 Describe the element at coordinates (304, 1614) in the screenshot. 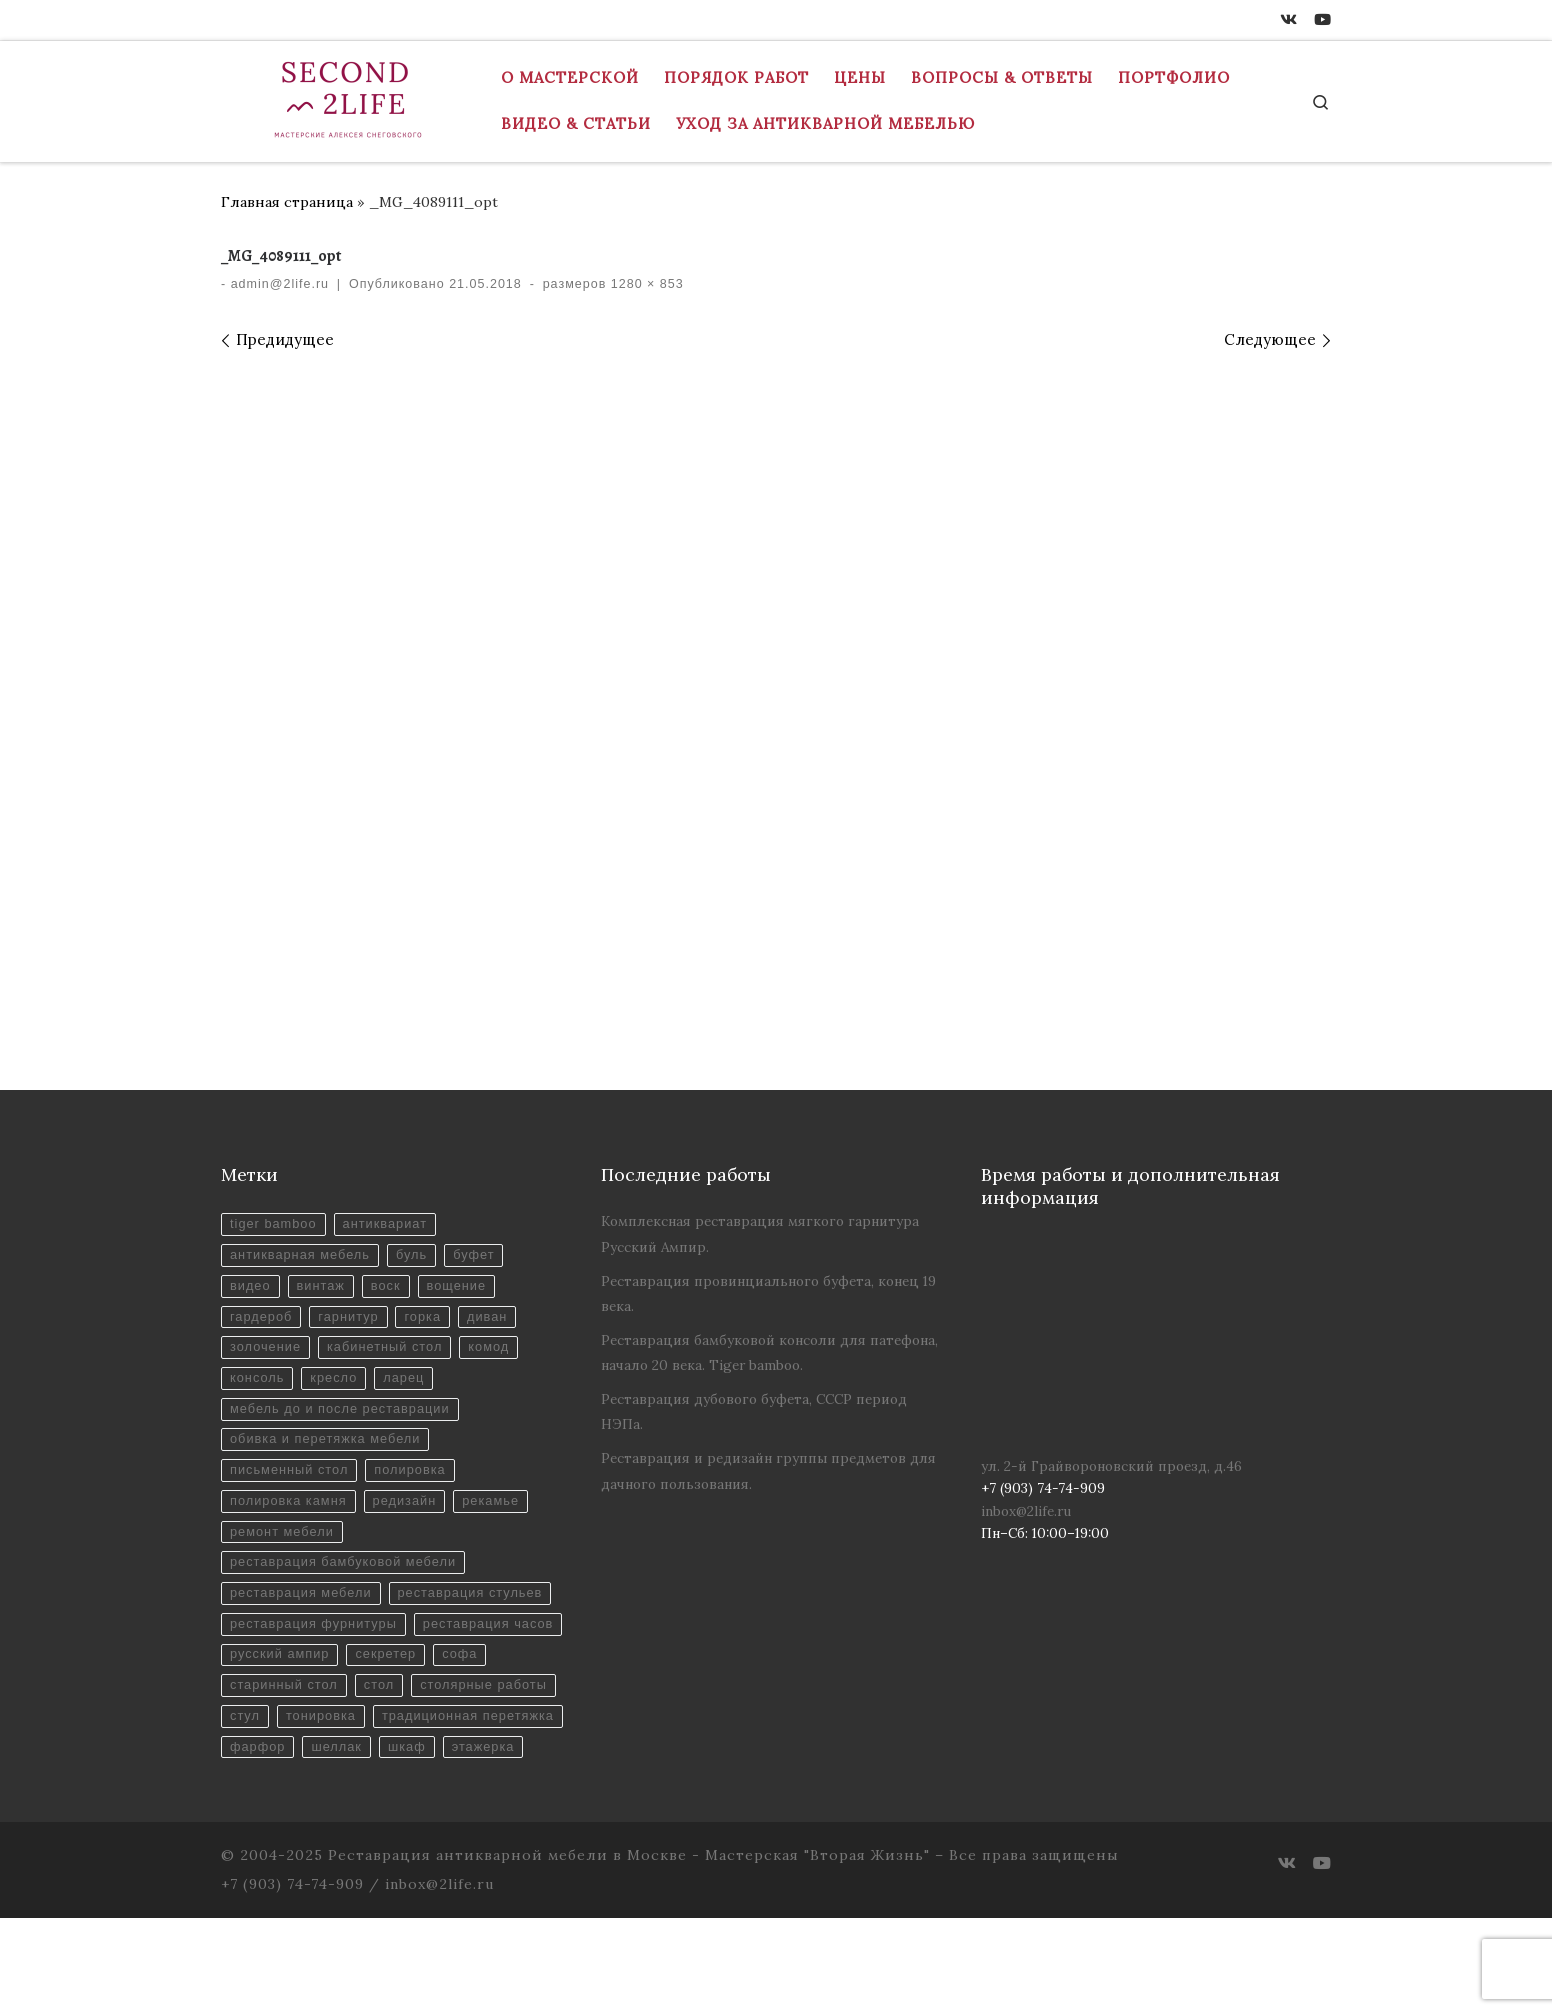

I see `реставрация мебели` at that location.